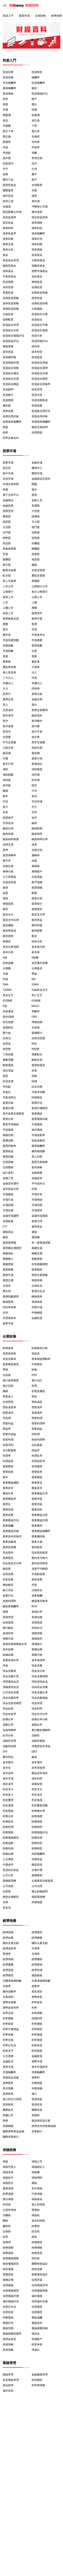 This screenshot has width=63, height=2576. I want to click on 年線, so click(5, 979).